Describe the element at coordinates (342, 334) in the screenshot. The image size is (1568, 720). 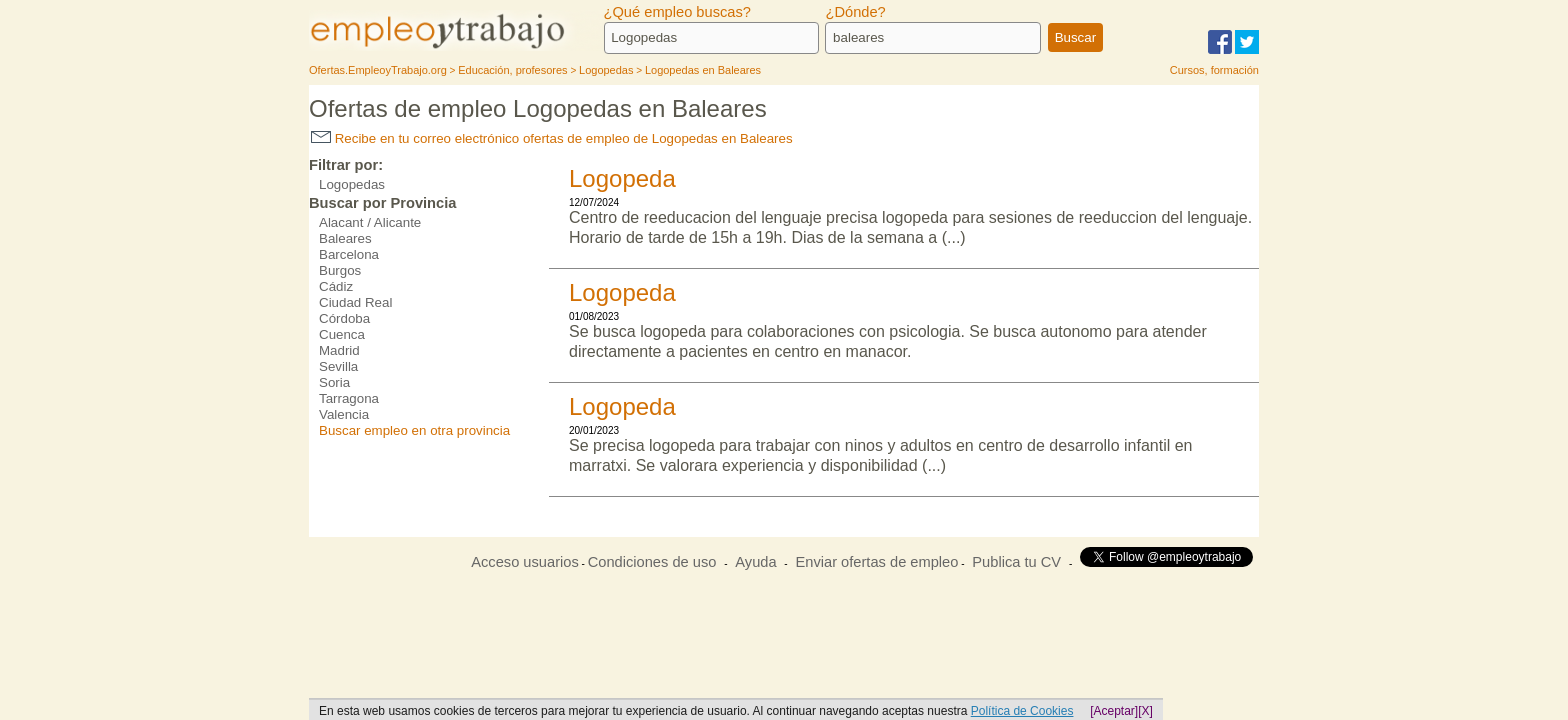
I see `Cuenca` at that location.